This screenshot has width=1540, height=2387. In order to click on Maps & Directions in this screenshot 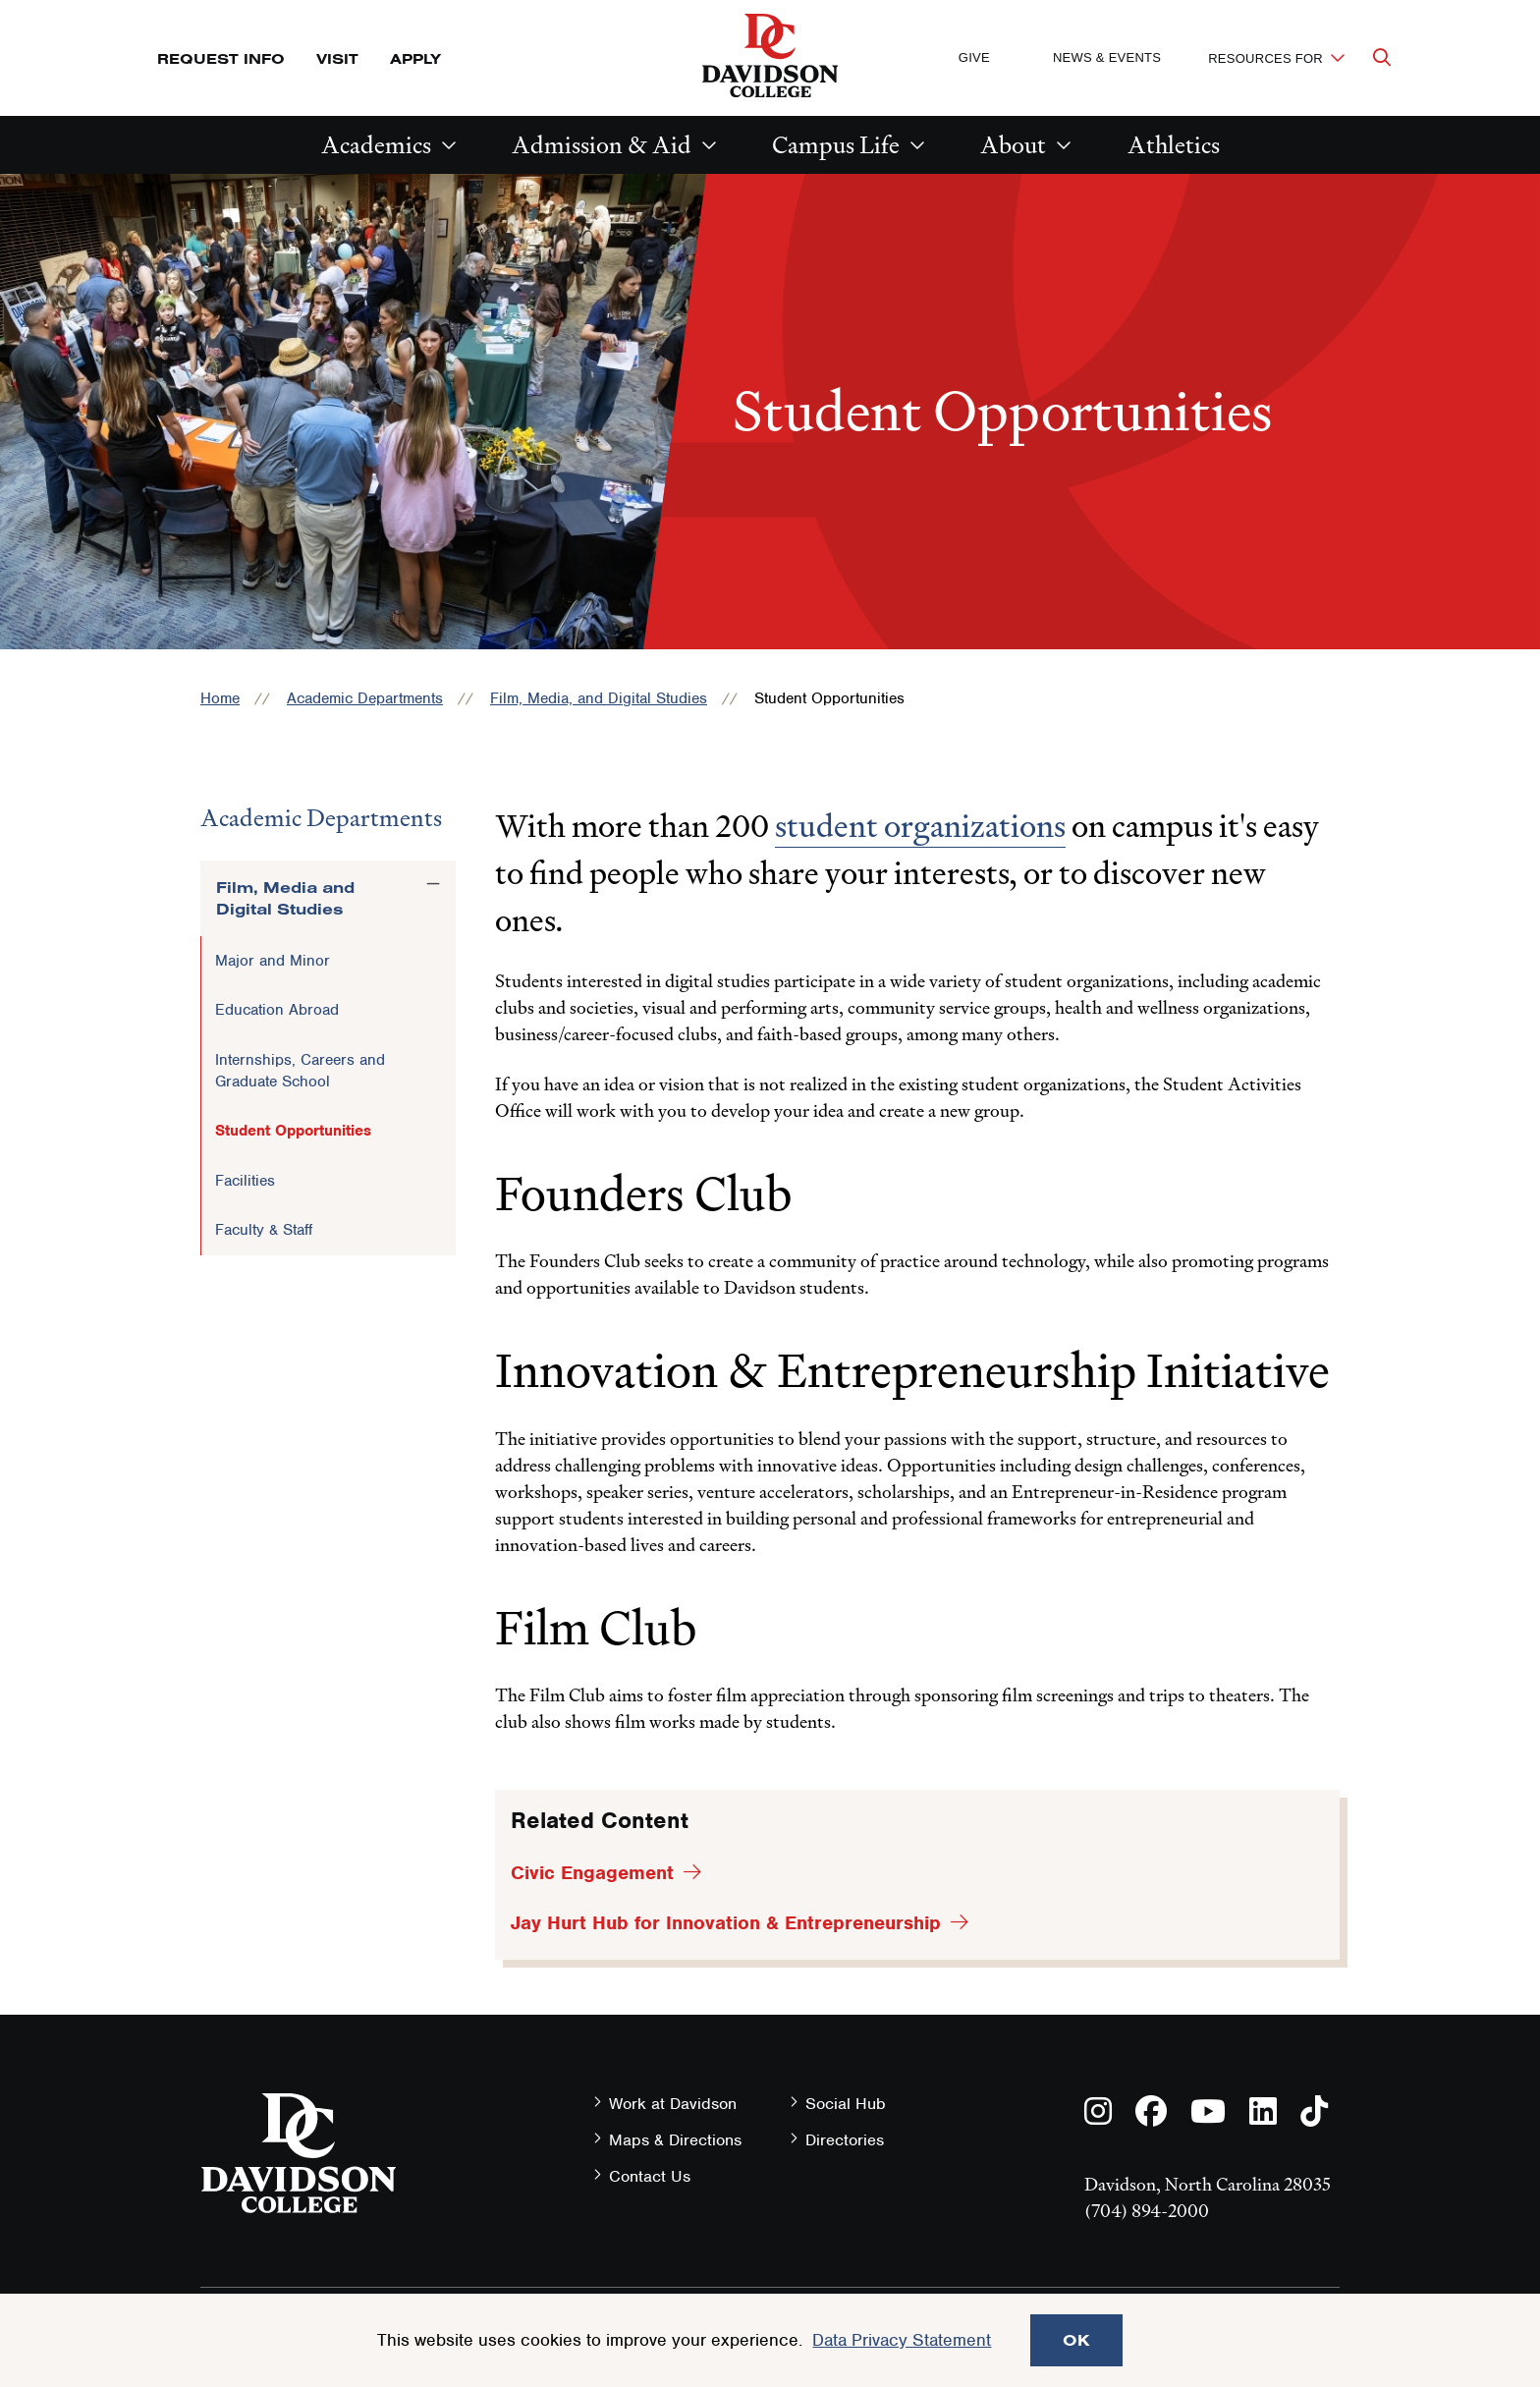, I will do `click(675, 2140)`.